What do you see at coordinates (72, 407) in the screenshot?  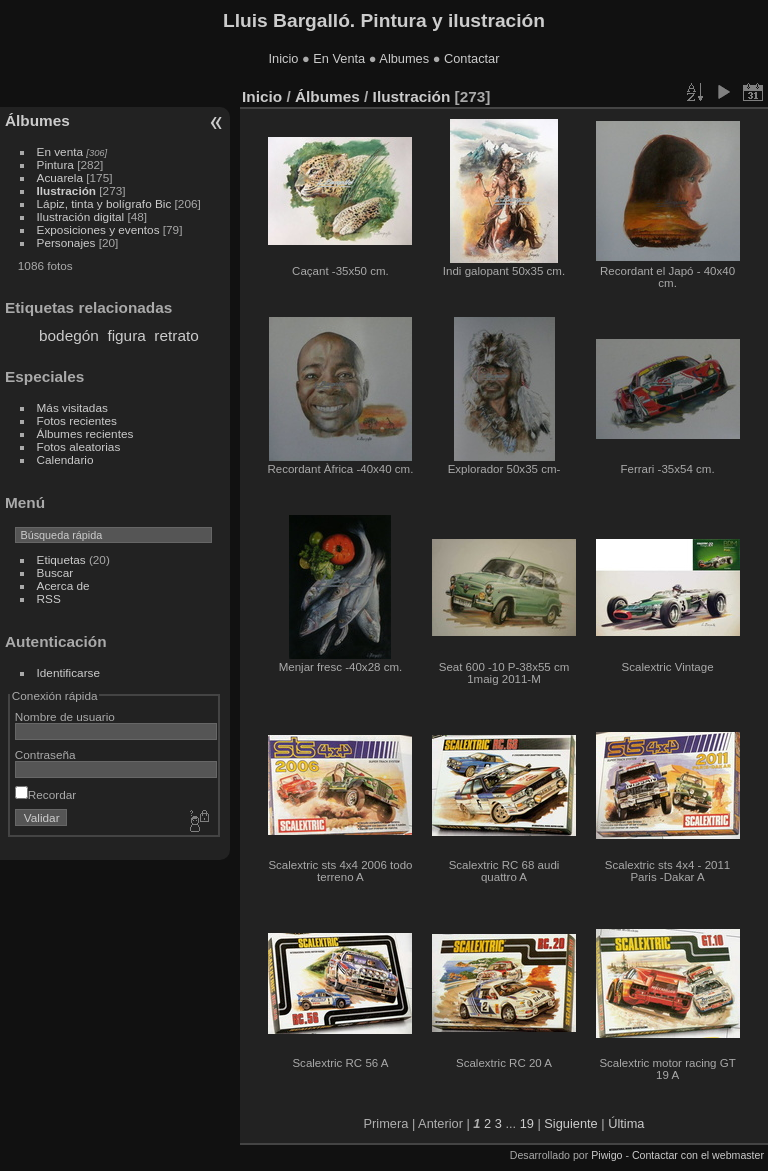 I see `Más visitadas` at bounding box center [72, 407].